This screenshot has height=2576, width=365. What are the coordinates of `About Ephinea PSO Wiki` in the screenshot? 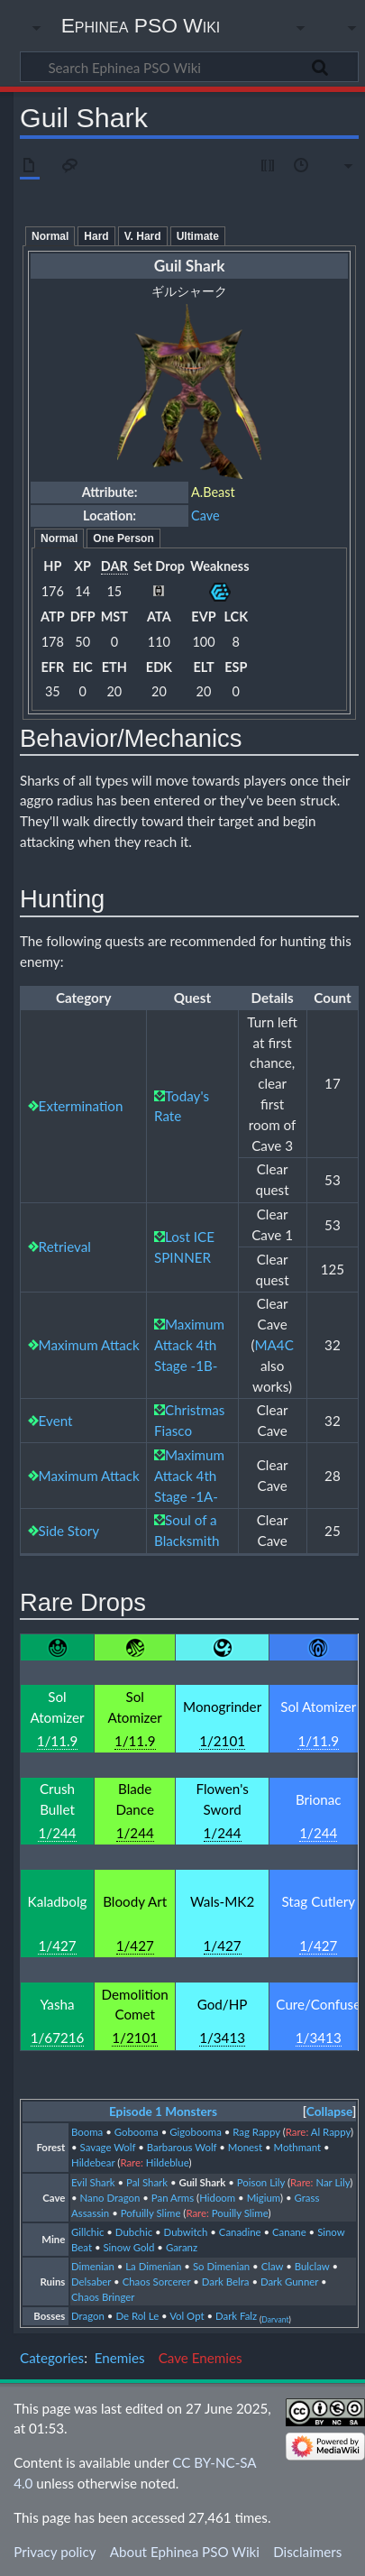 It's located at (185, 2552).